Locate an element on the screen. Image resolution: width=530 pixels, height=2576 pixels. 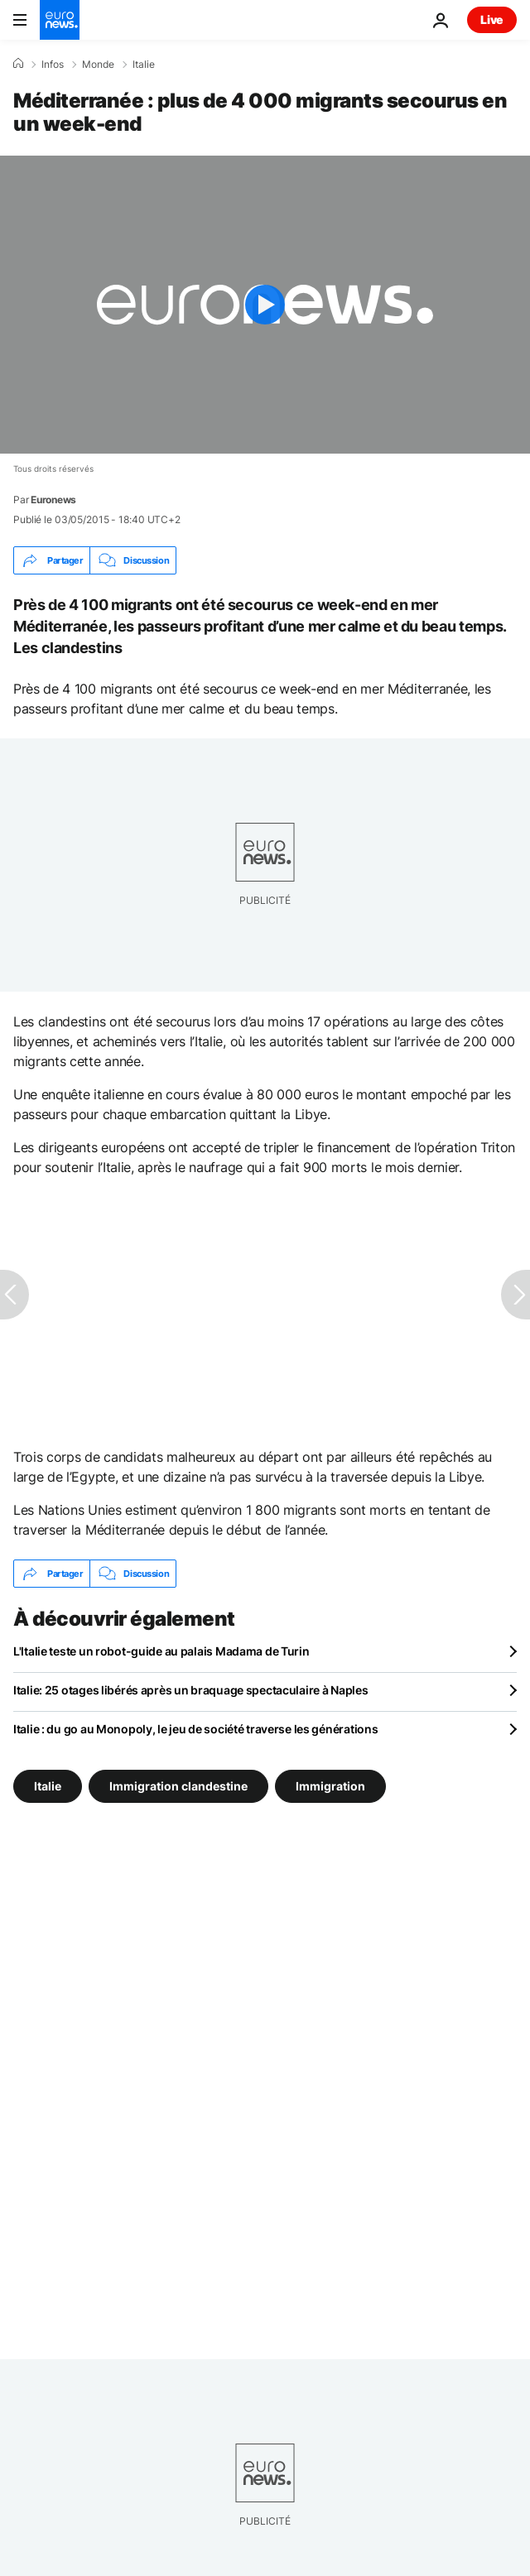
Italie : du go au Monopoly, le jeu de société traverse les générations is located at coordinates (195, 1729).